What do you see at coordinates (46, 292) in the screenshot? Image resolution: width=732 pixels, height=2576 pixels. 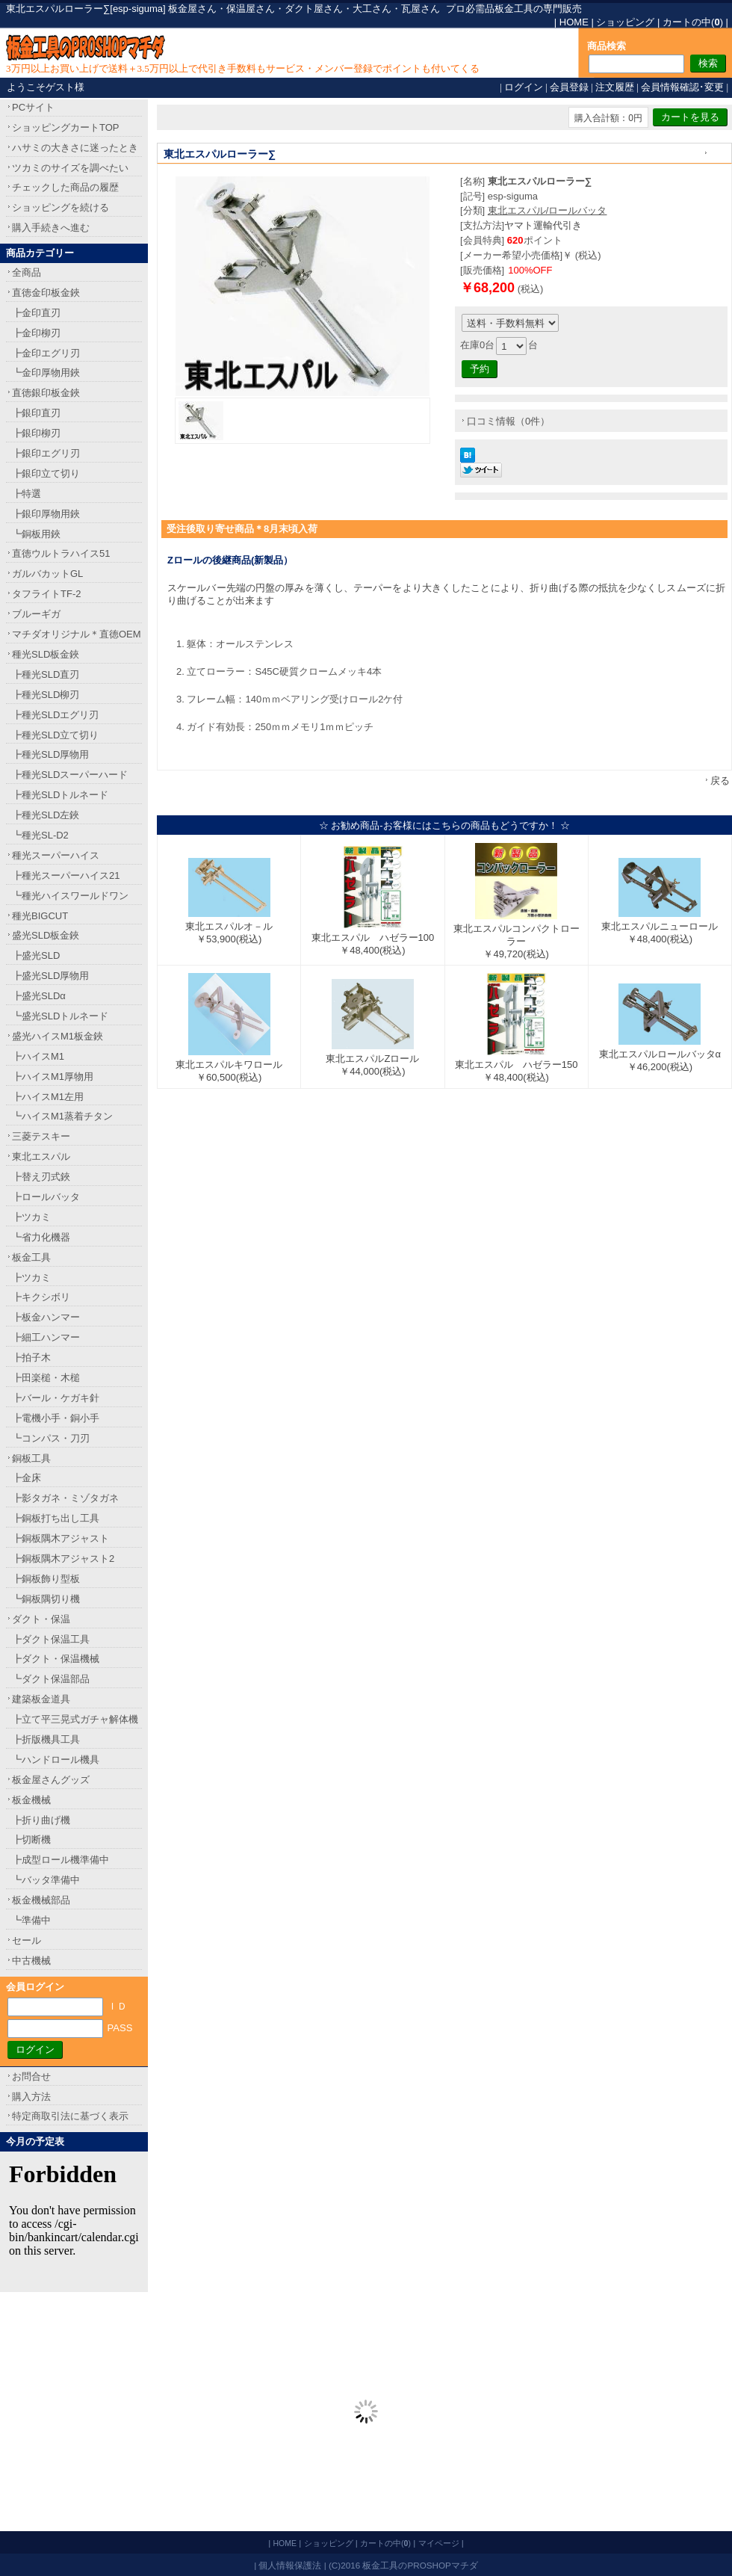 I see `直徳金印板金鋏` at bounding box center [46, 292].